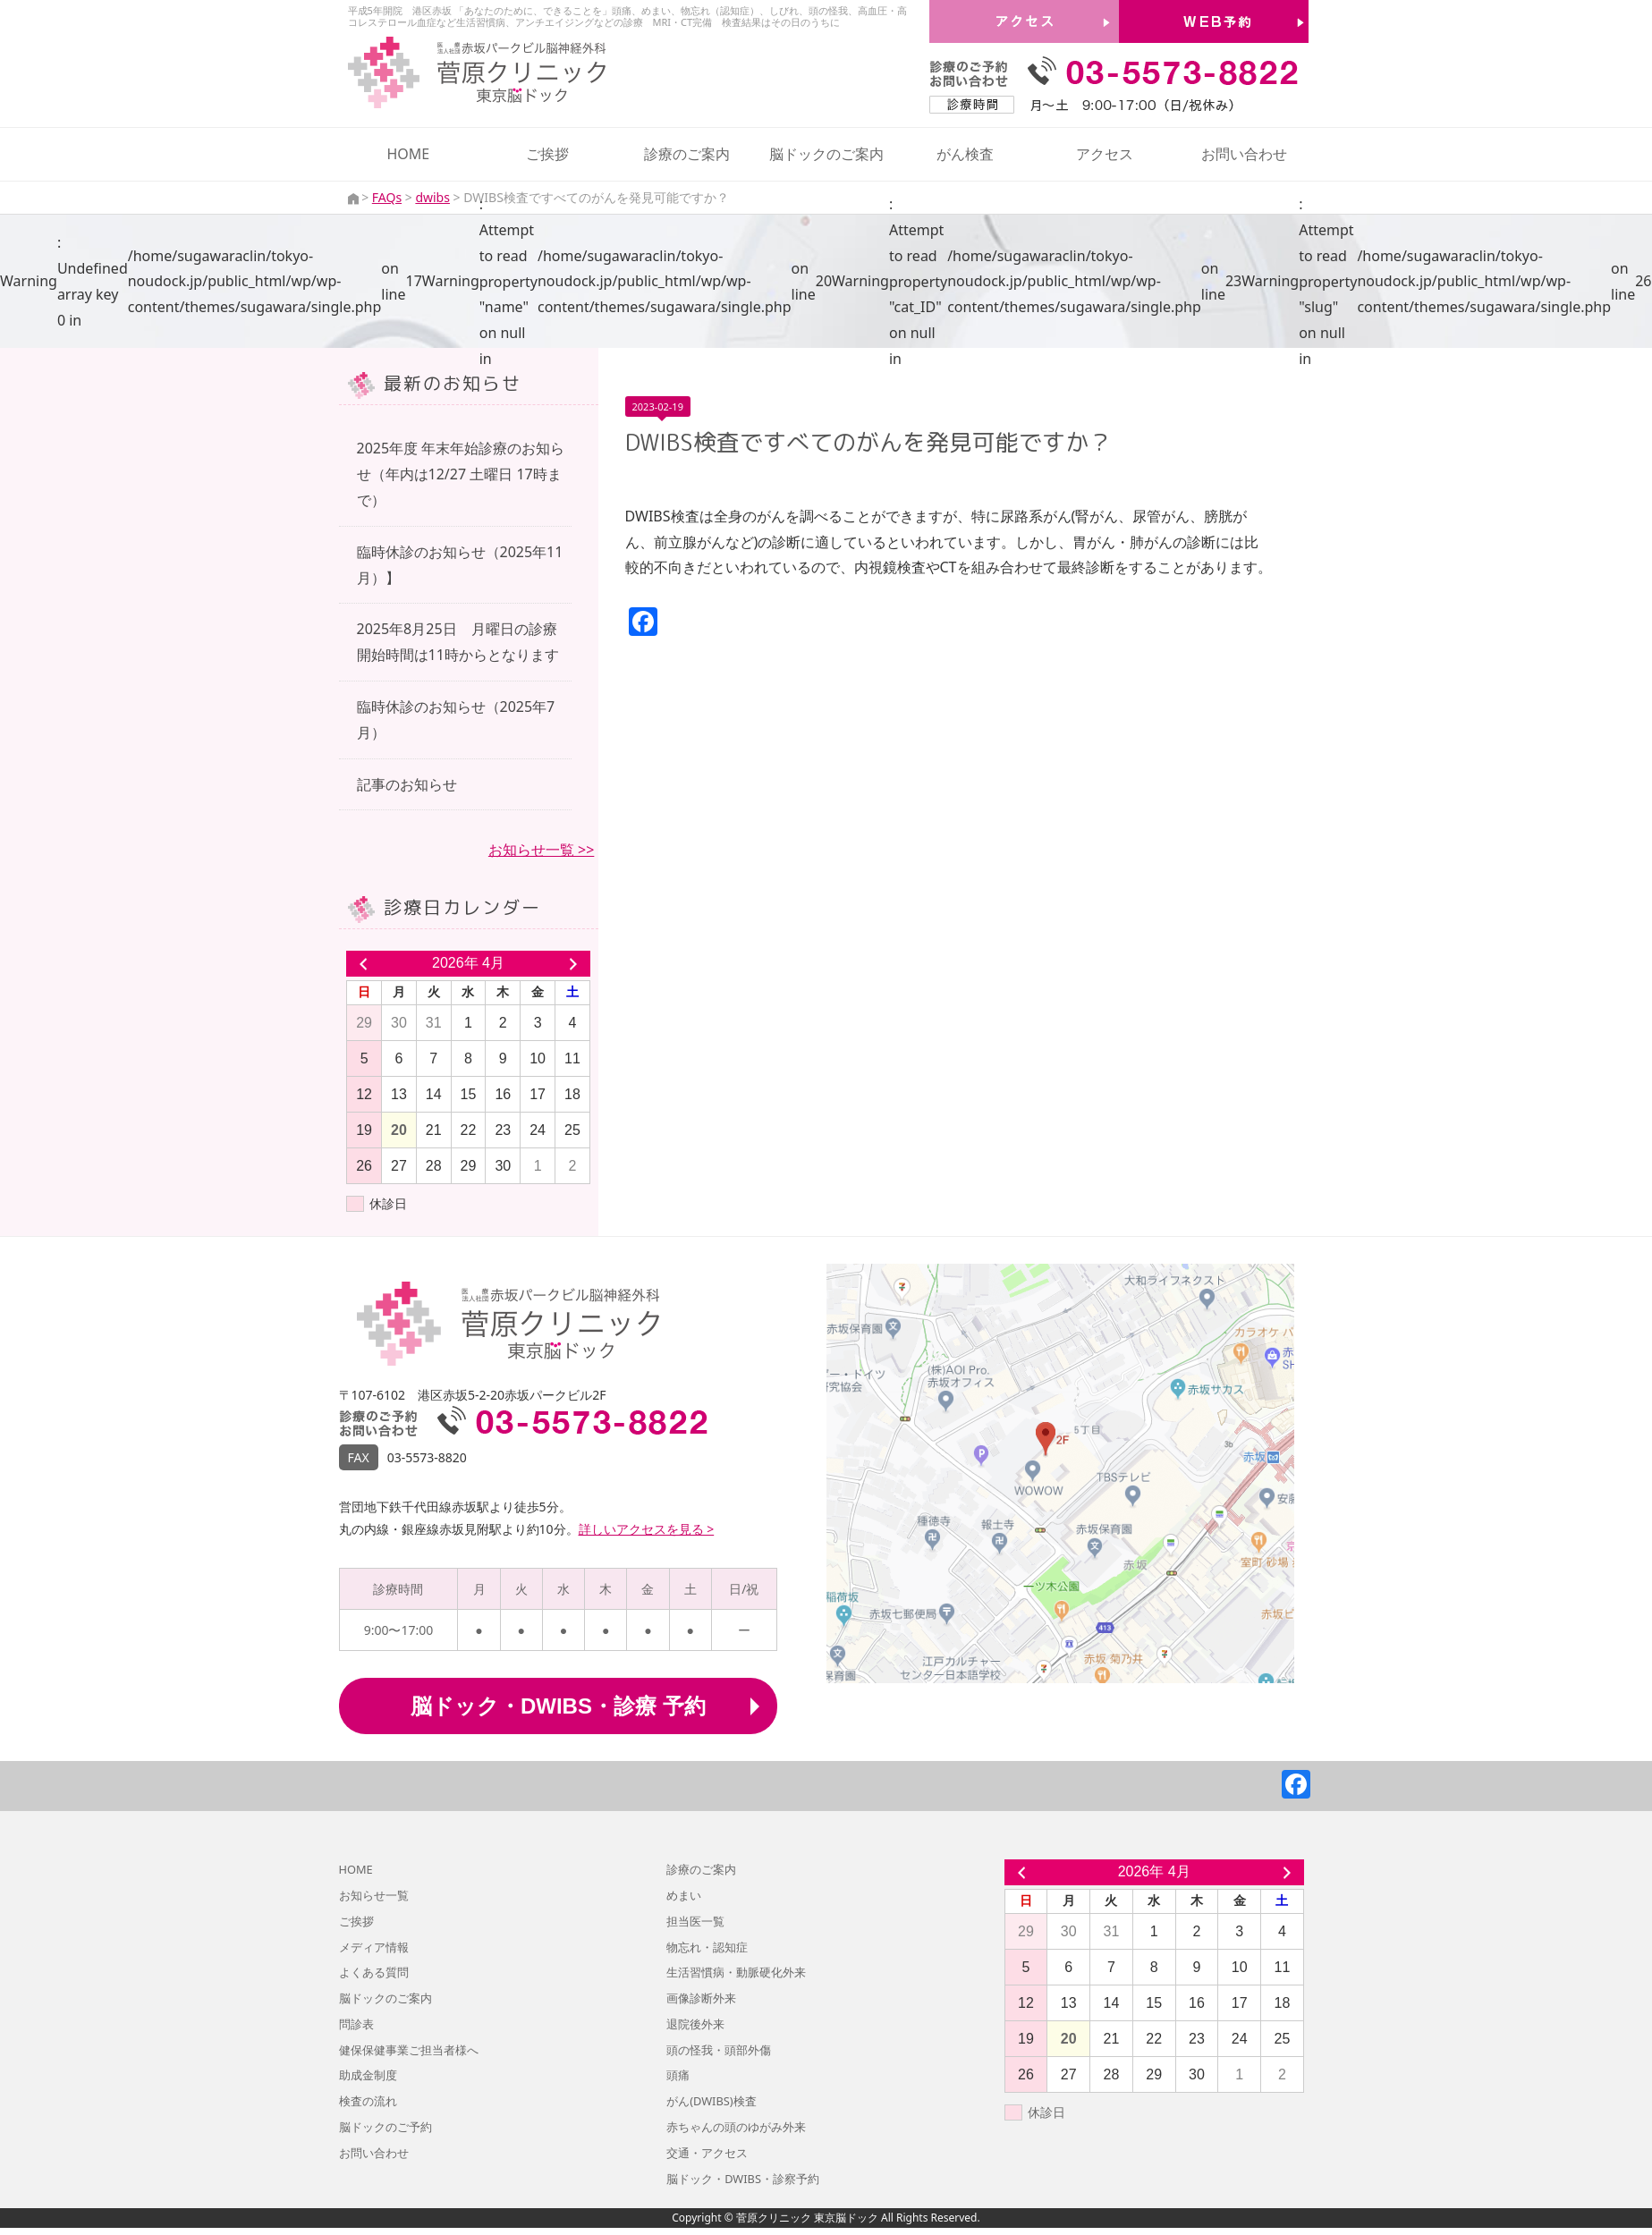  I want to click on お知らせ一覧 >>, so click(541, 849).